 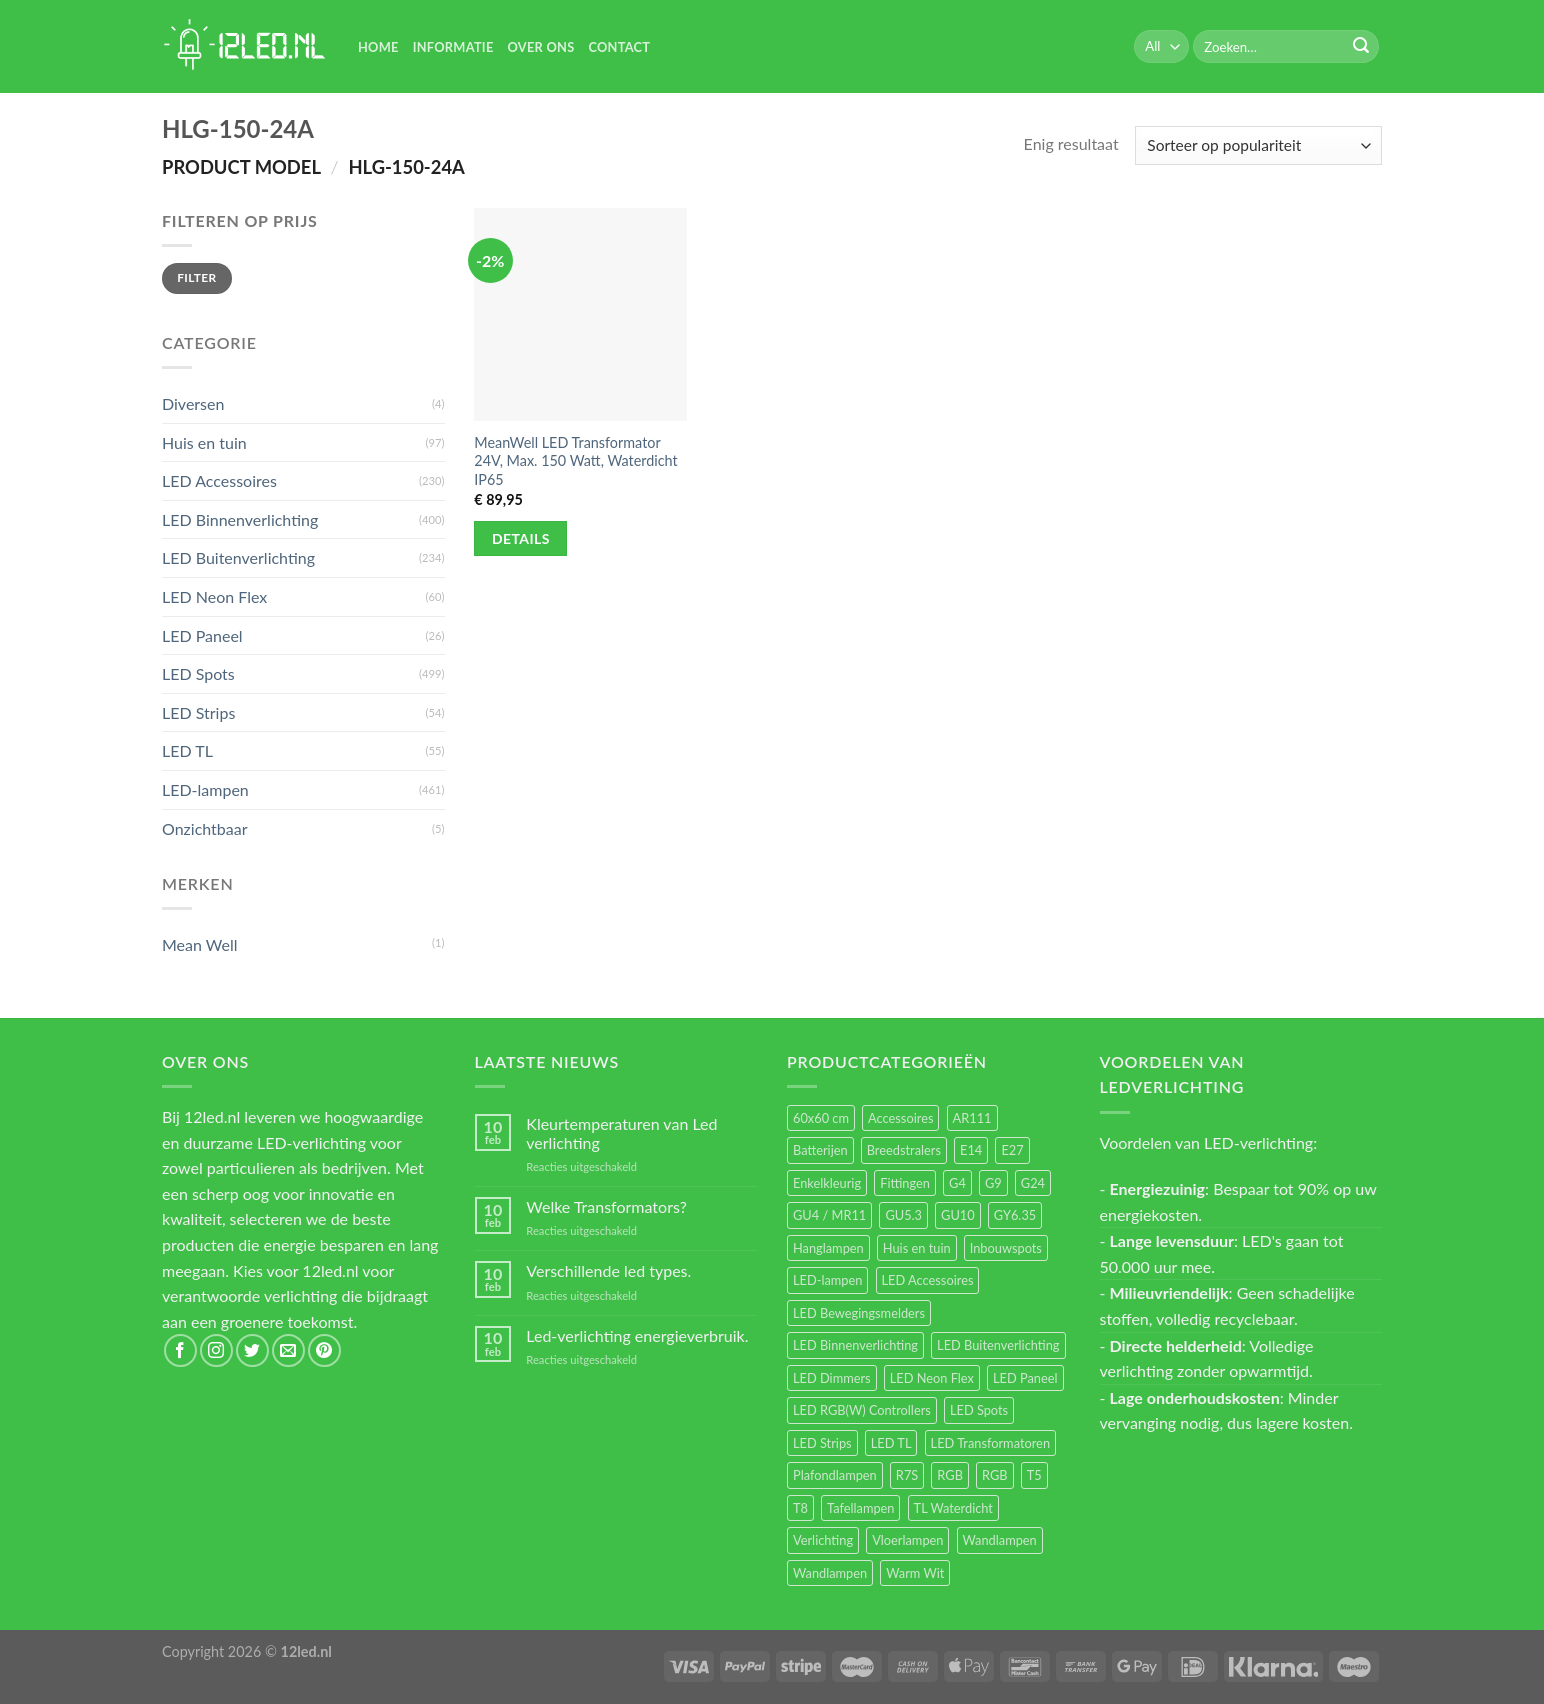 What do you see at coordinates (196, 277) in the screenshot?
I see `Filter` at bounding box center [196, 277].